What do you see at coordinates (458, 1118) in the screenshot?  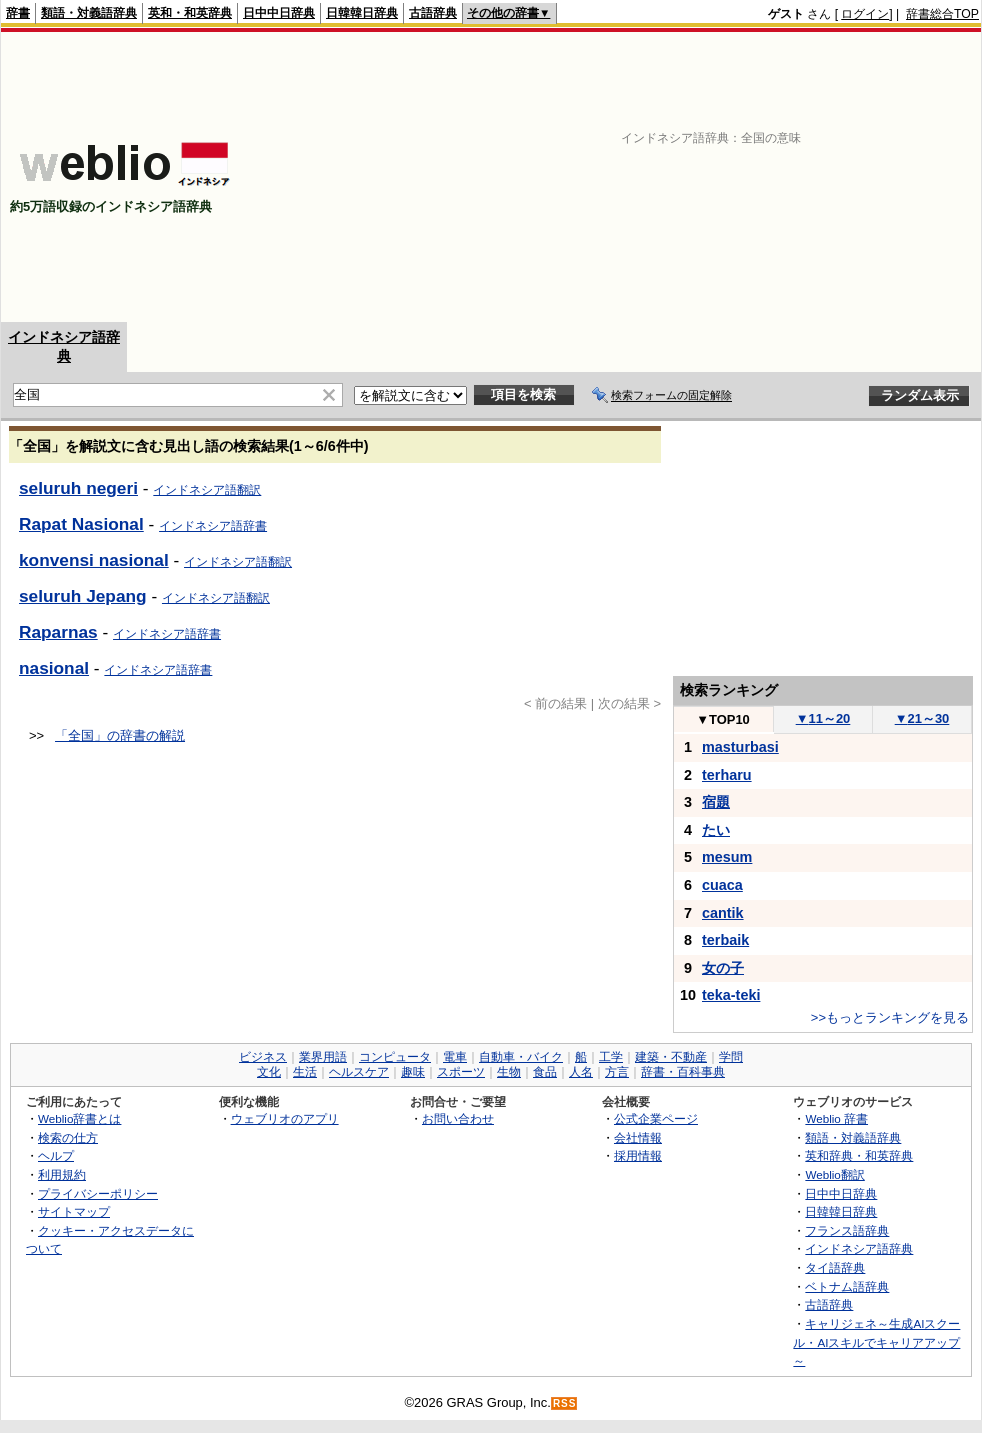 I see `お問い合わせ` at bounding box center [458, 1118].